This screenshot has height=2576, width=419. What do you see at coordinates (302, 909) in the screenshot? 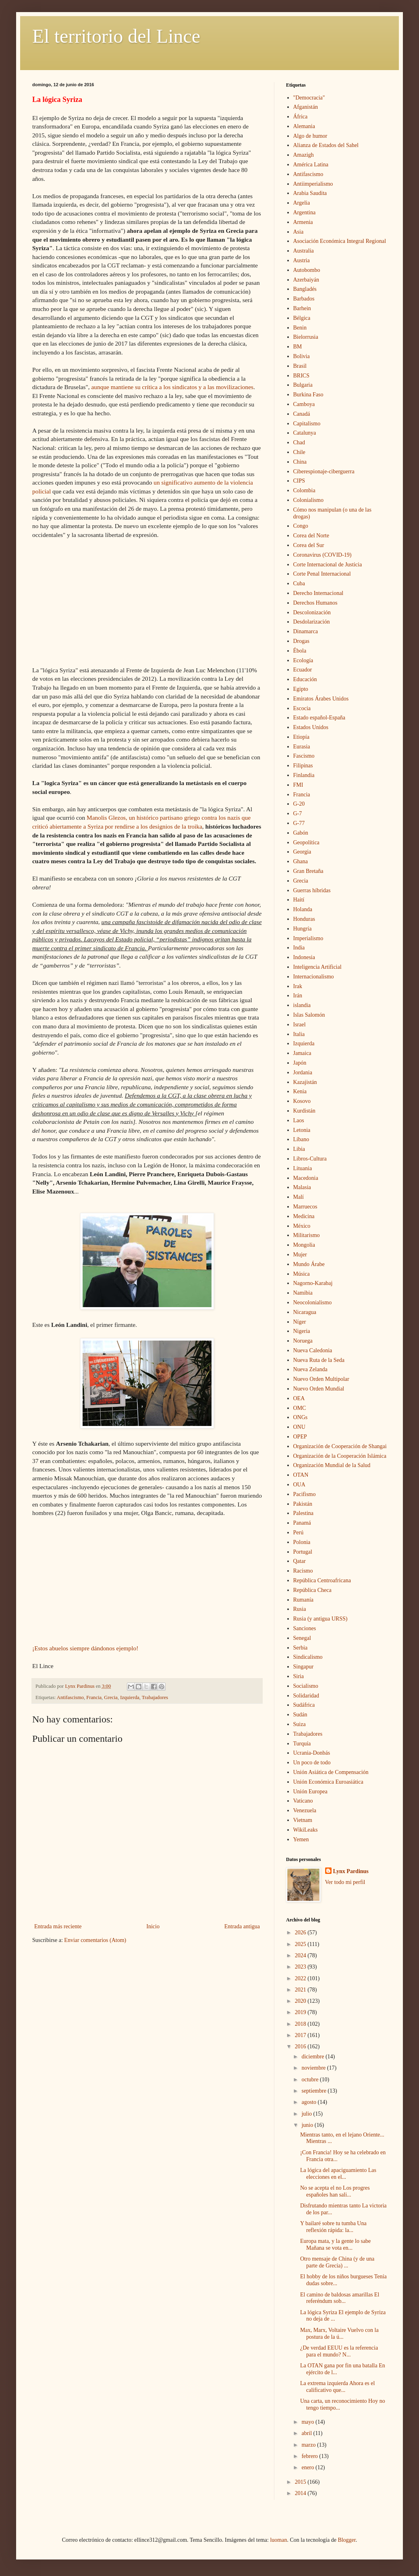
I see `Holanda` at bounding box center [302, 909].